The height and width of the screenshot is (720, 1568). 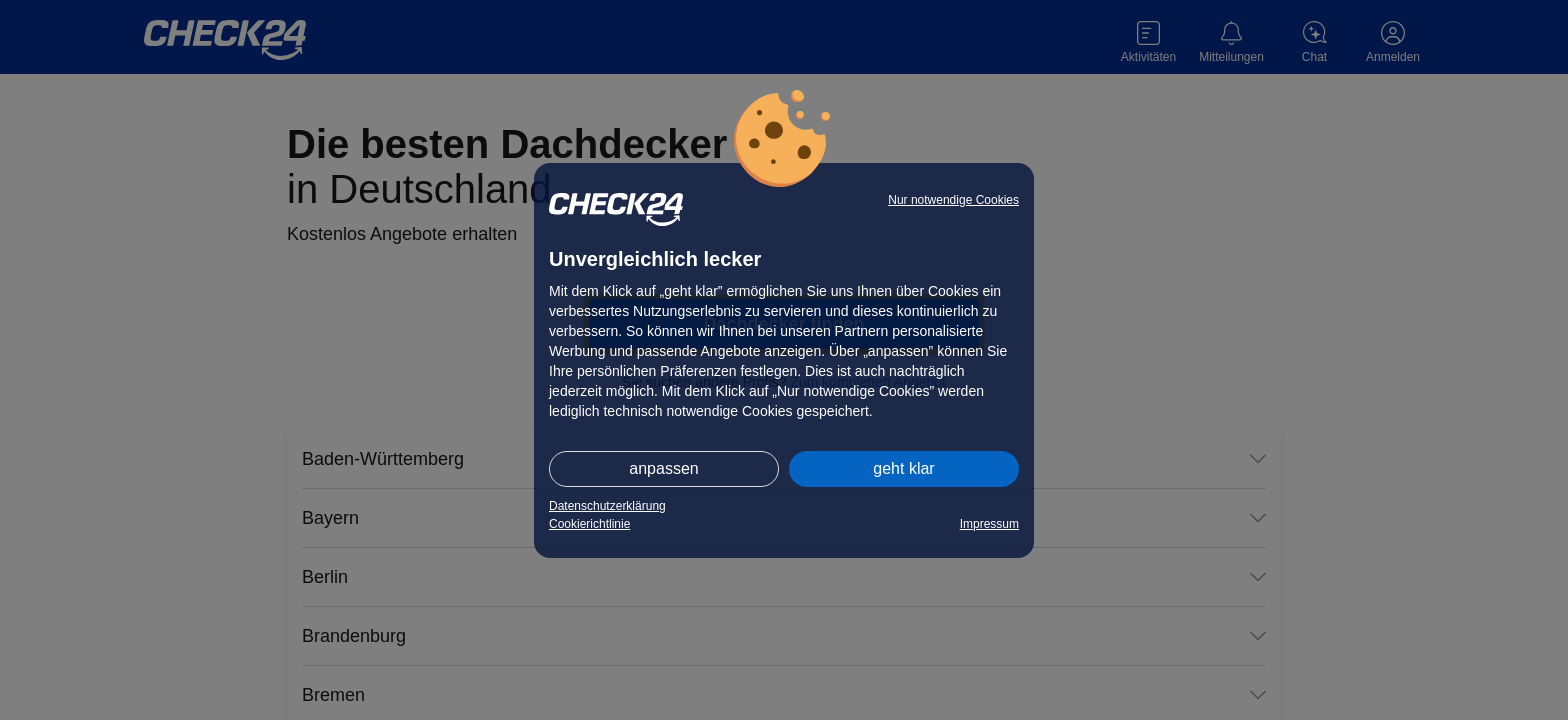 I want to click on Nur notwendige Cookies, so click(x=953, y=200).